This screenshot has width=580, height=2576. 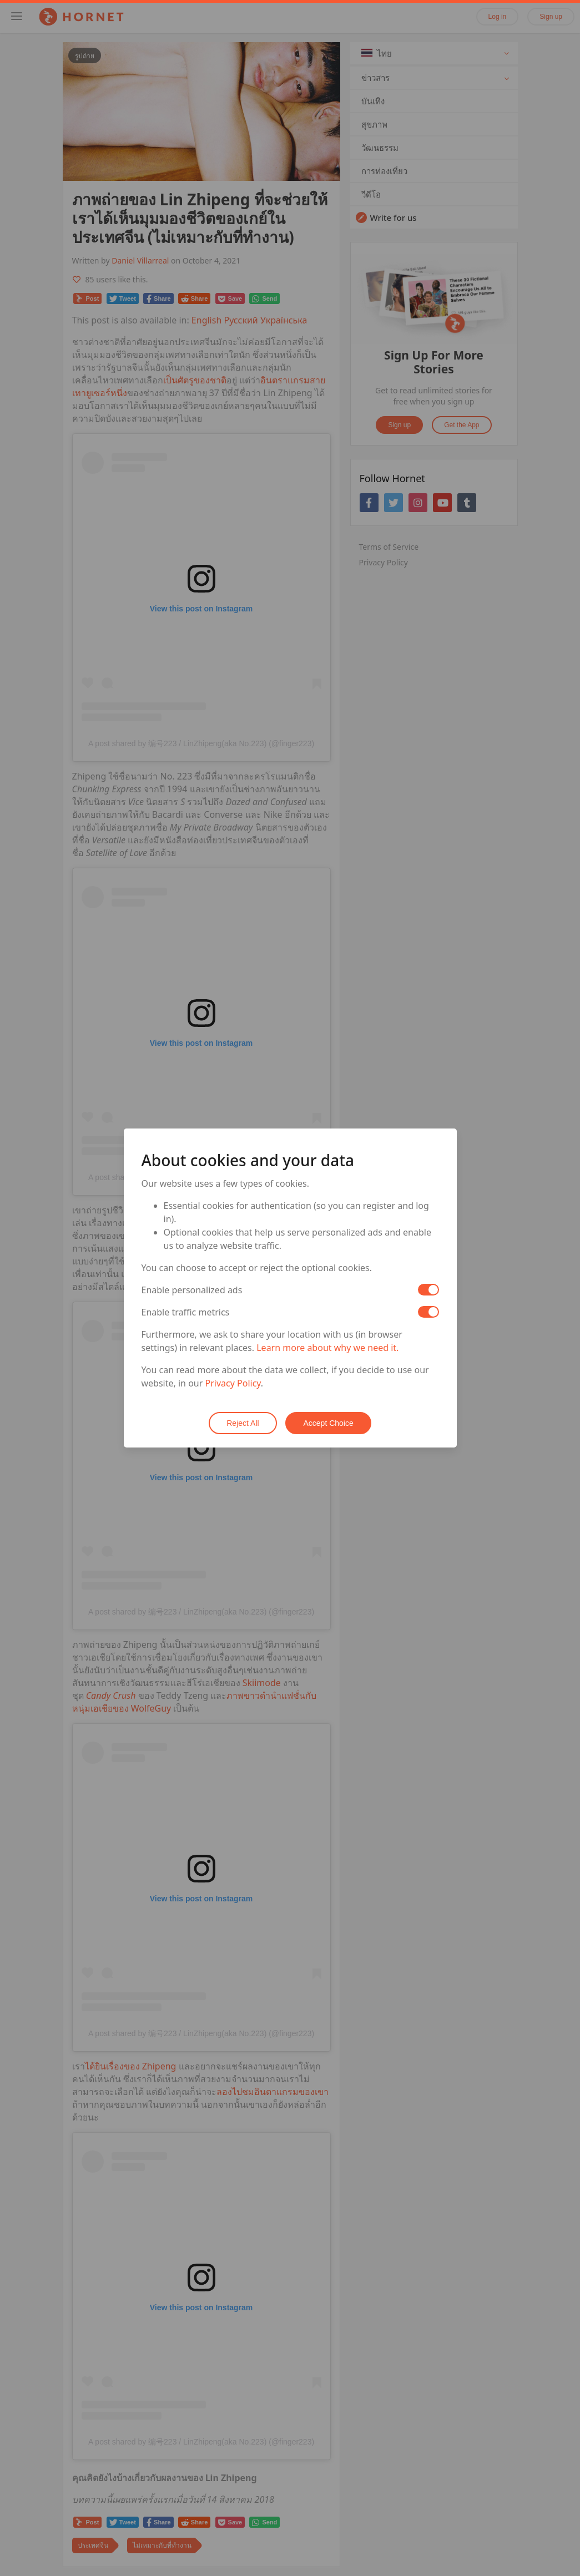 I want to click on Enable traffic metrics, so click(x=186, y=1312).